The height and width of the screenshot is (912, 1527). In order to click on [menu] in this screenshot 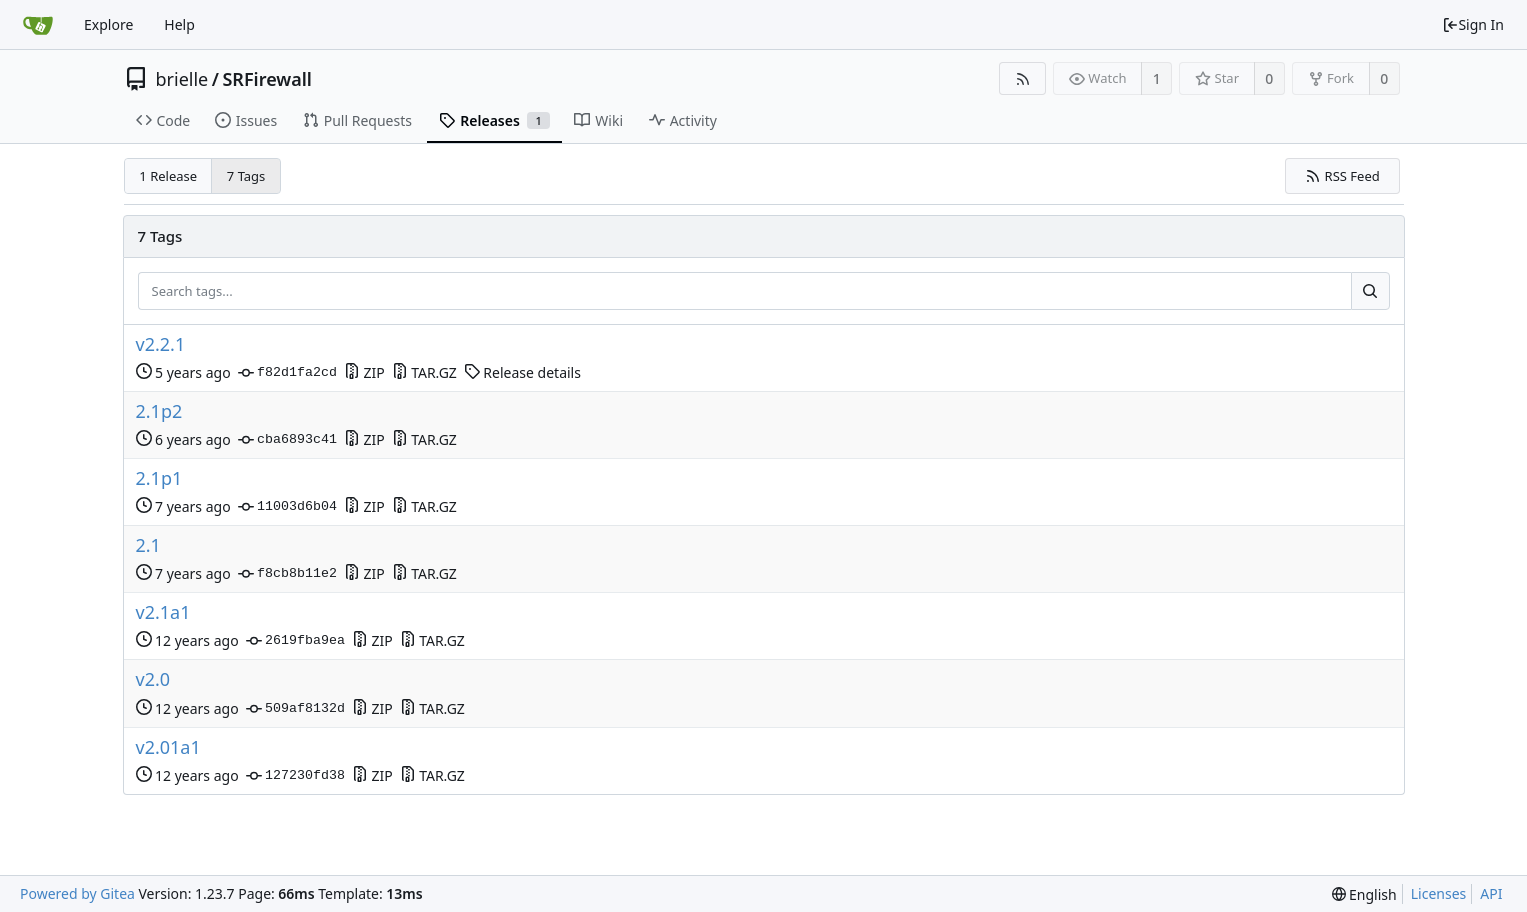, I will do `click(1364, 894)`.